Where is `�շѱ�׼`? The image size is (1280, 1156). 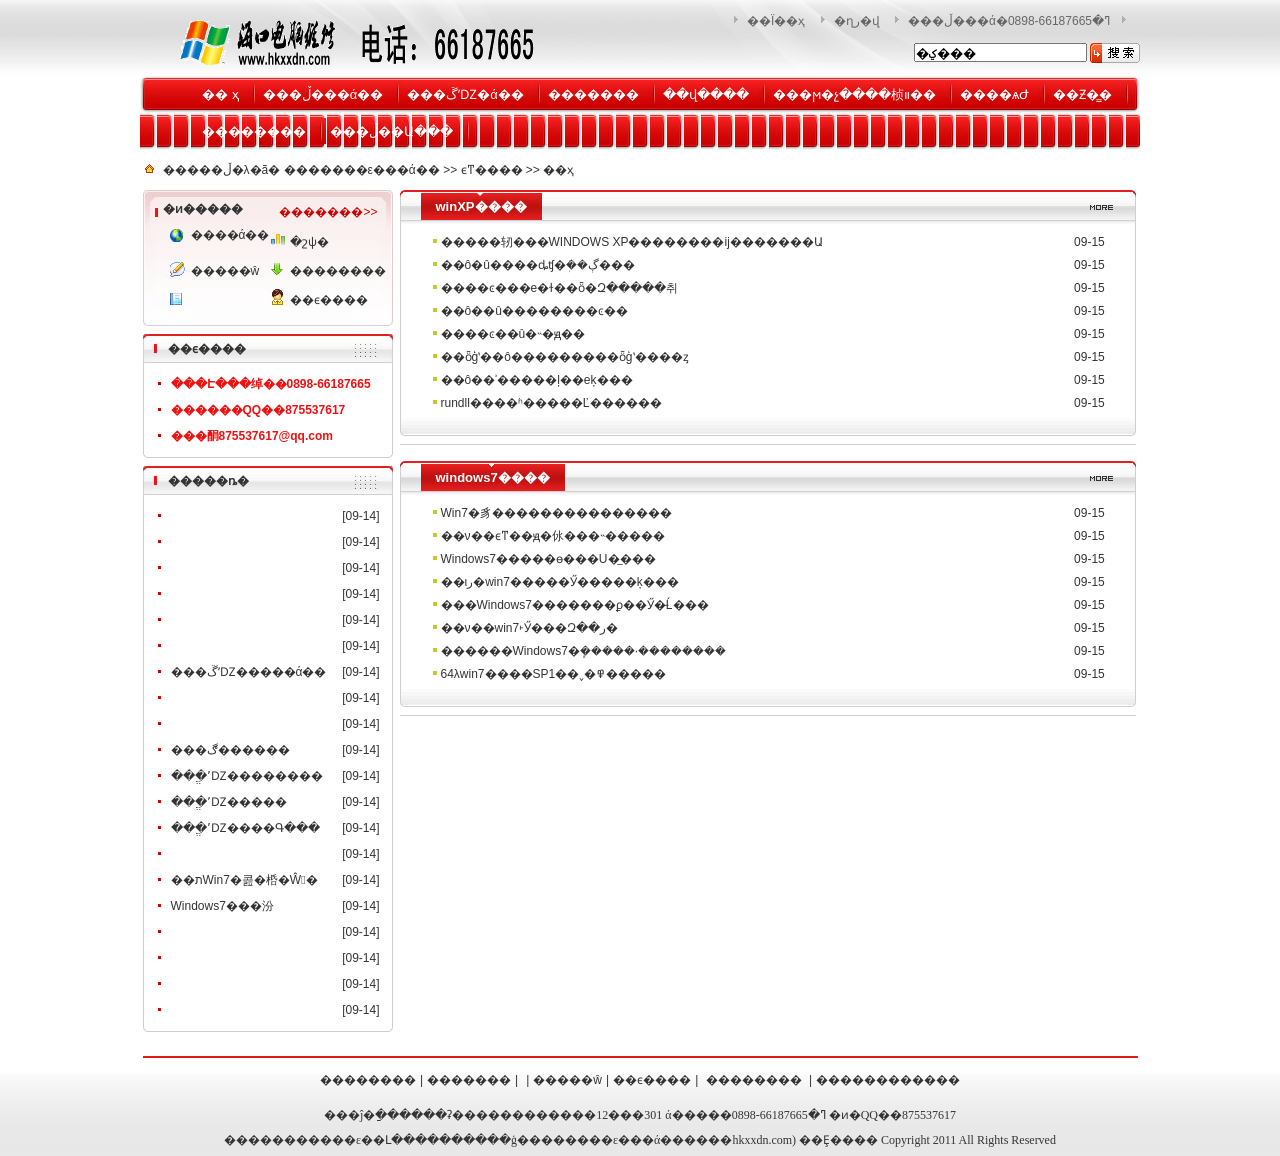 �շѱ�׼ is located at coordinates (309, 242).